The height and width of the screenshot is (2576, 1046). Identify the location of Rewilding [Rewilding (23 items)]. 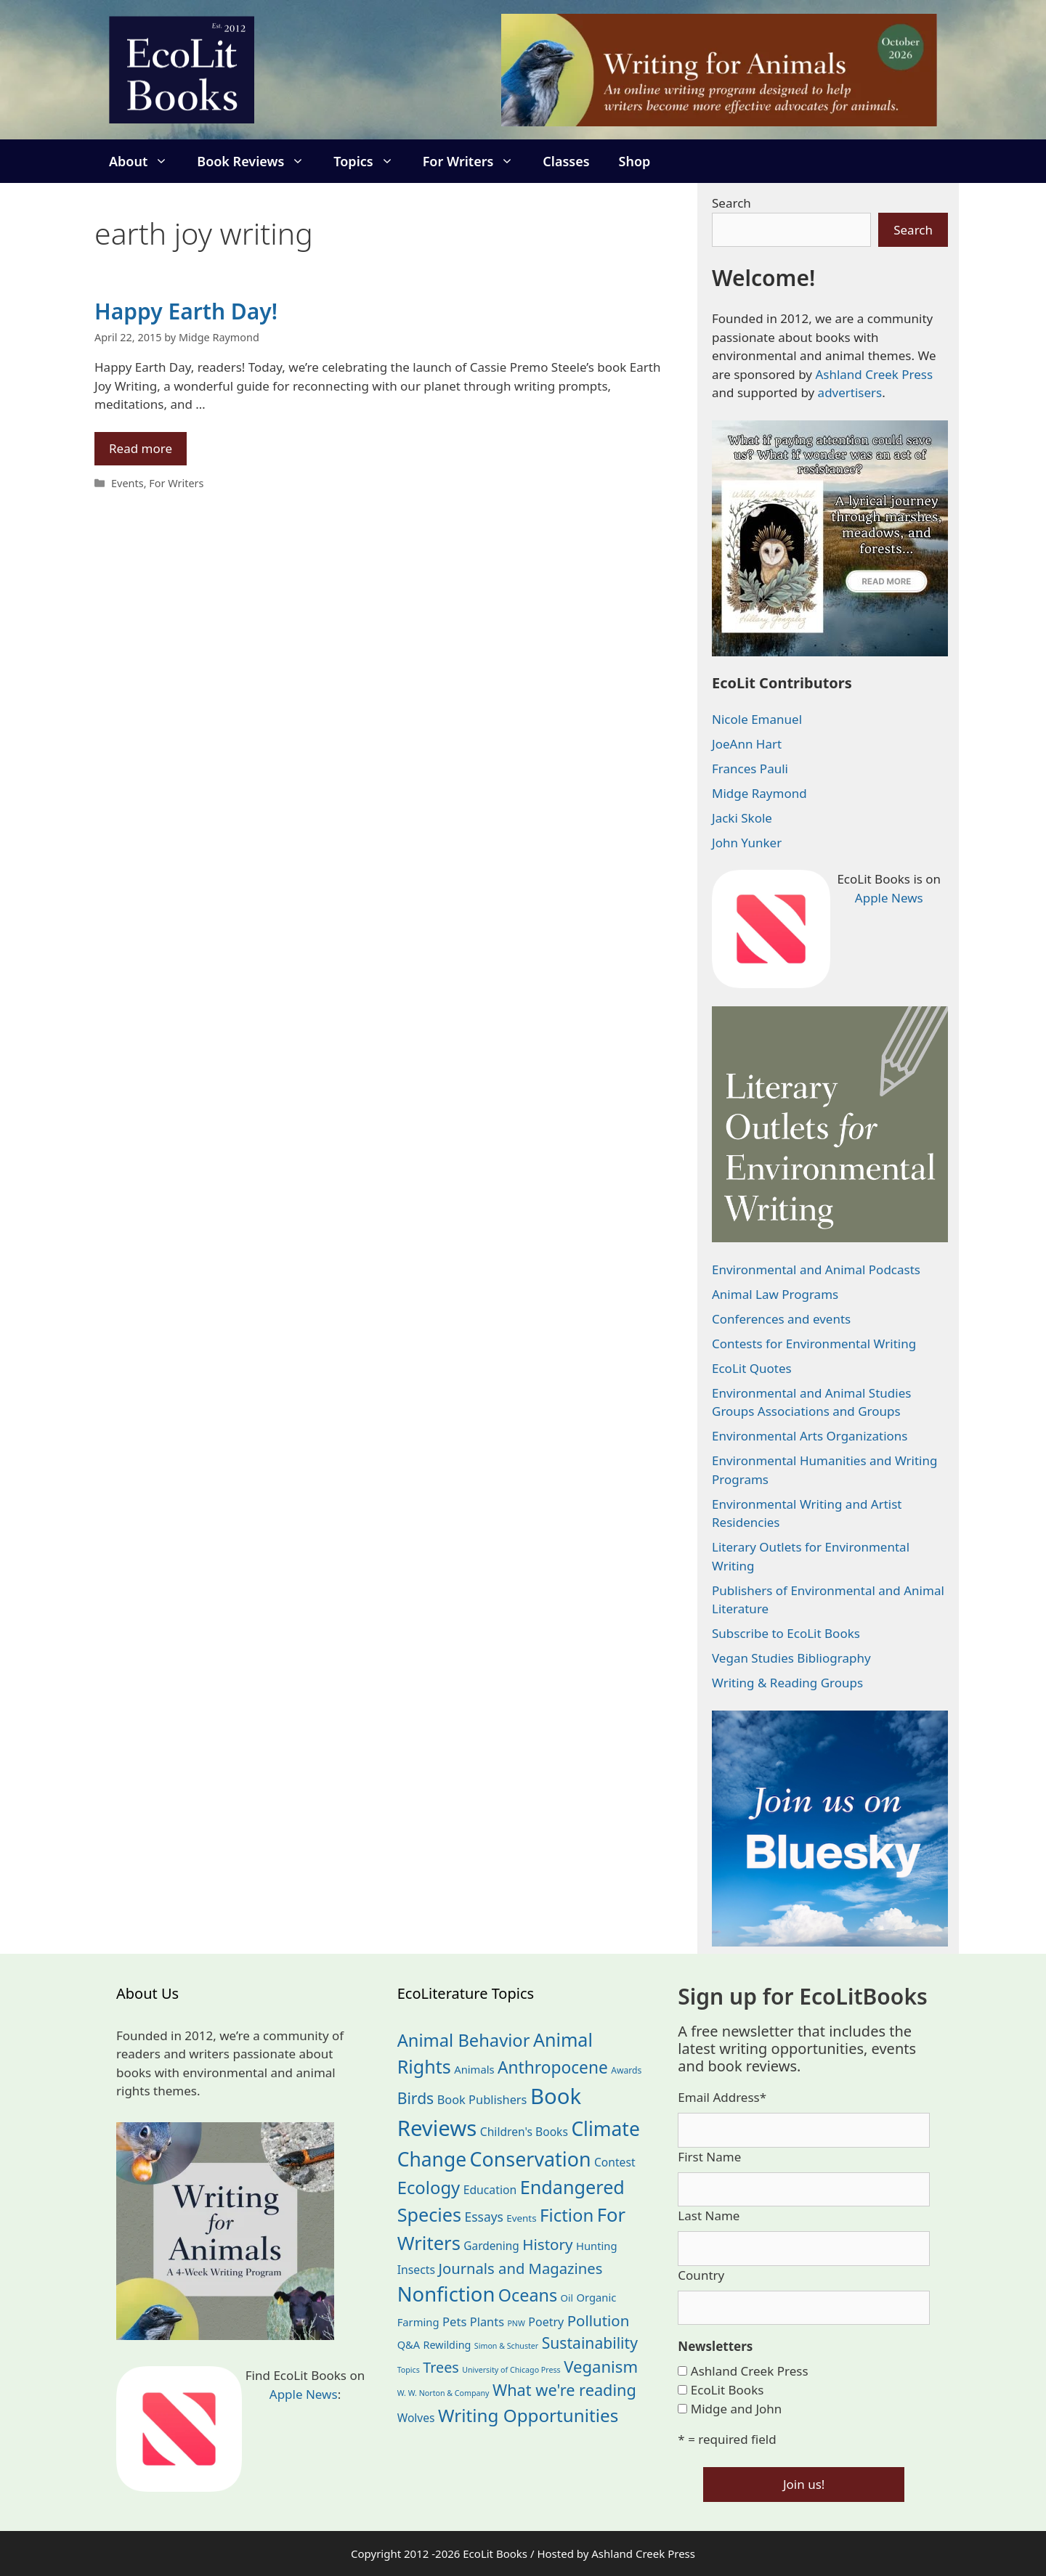
(447, 2345).